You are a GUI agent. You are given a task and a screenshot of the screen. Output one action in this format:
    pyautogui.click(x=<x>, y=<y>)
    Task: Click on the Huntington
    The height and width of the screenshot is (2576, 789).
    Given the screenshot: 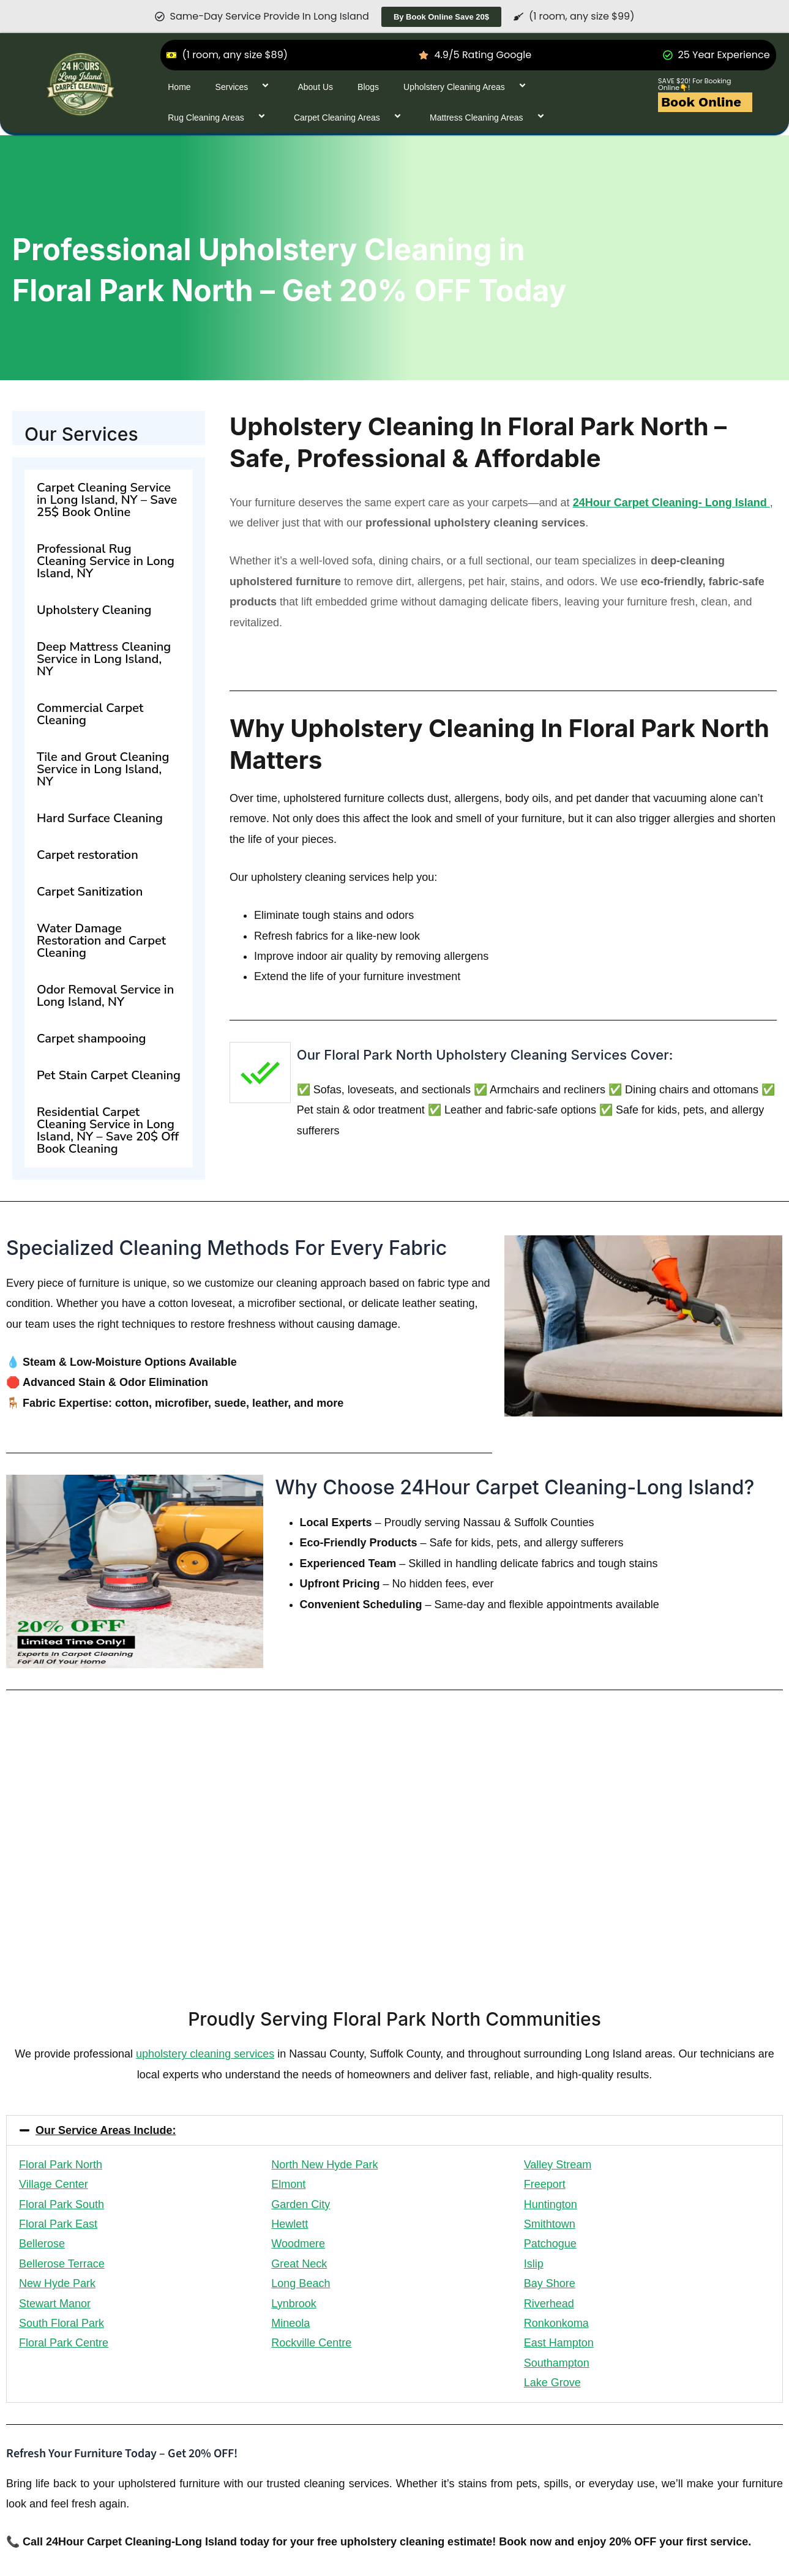 What is the action you would take?
    pyautogui.click(x=550, y=2204)
    